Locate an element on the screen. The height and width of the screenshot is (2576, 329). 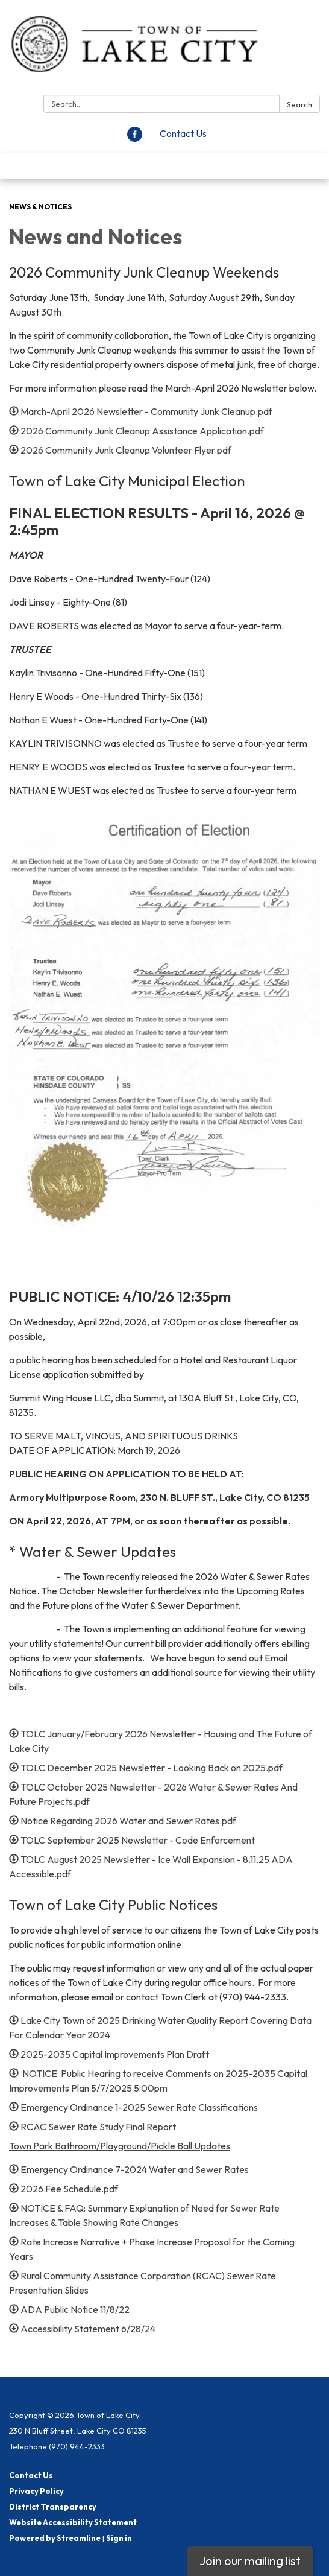
Town Park Bathroom/Playground/Pickle Ball Updates is located at coordinates (119, 2146).